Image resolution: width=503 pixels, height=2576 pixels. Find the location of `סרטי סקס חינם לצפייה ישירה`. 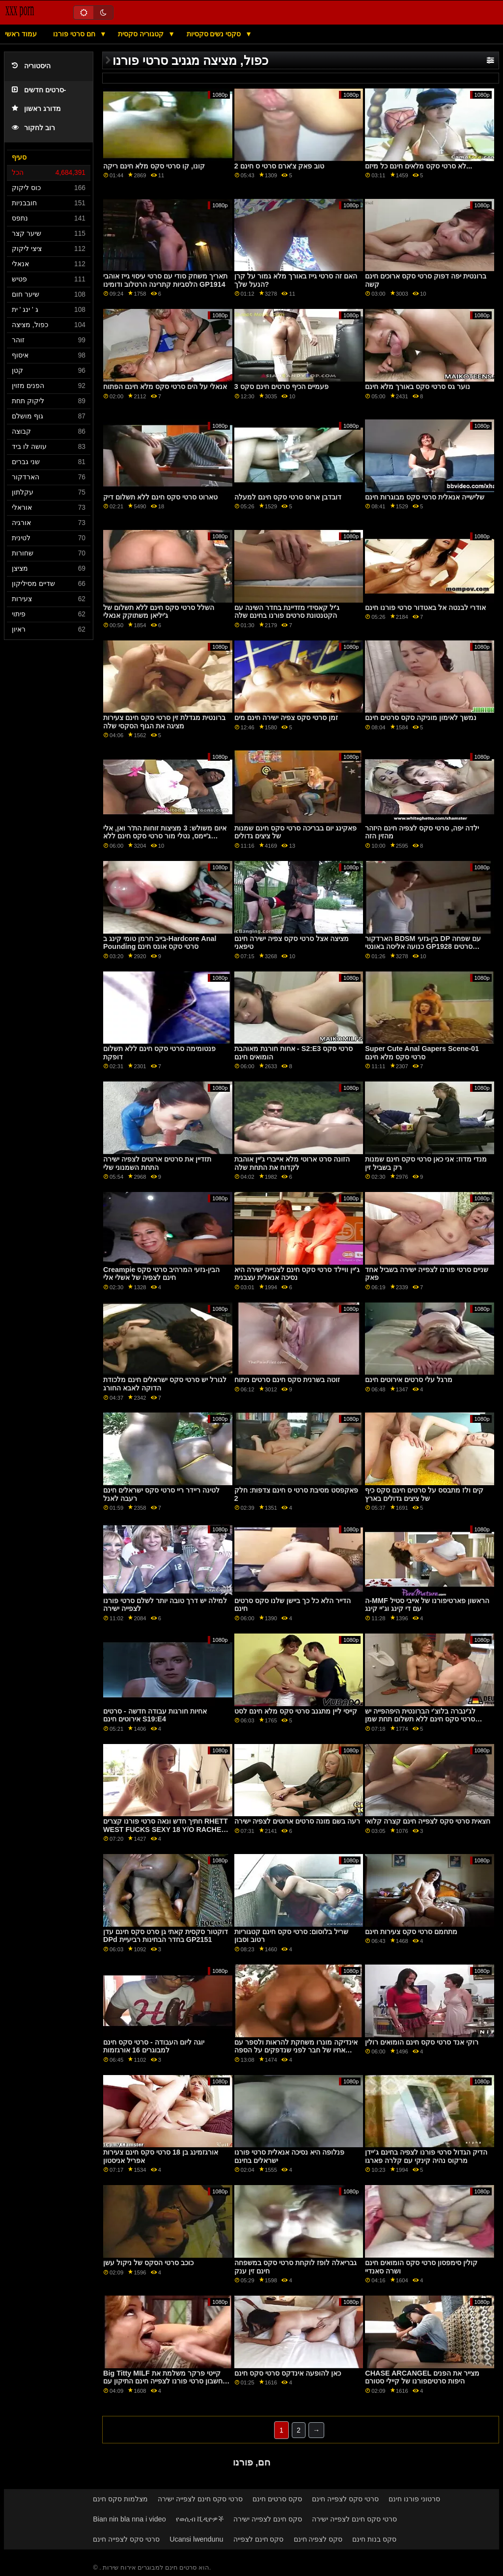

סרטי סקס חינם לצפייה ישירה is located at coordinates (200, 2499).